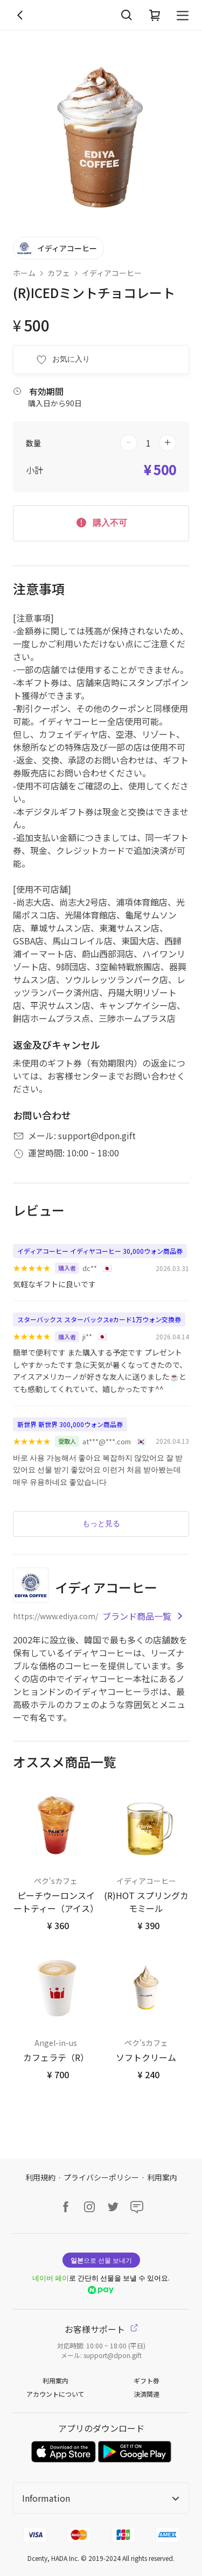  What do you see at coordinates (40, 2177) in the screenshot?
I see `利用規約` at bounding box center [40, 2177].